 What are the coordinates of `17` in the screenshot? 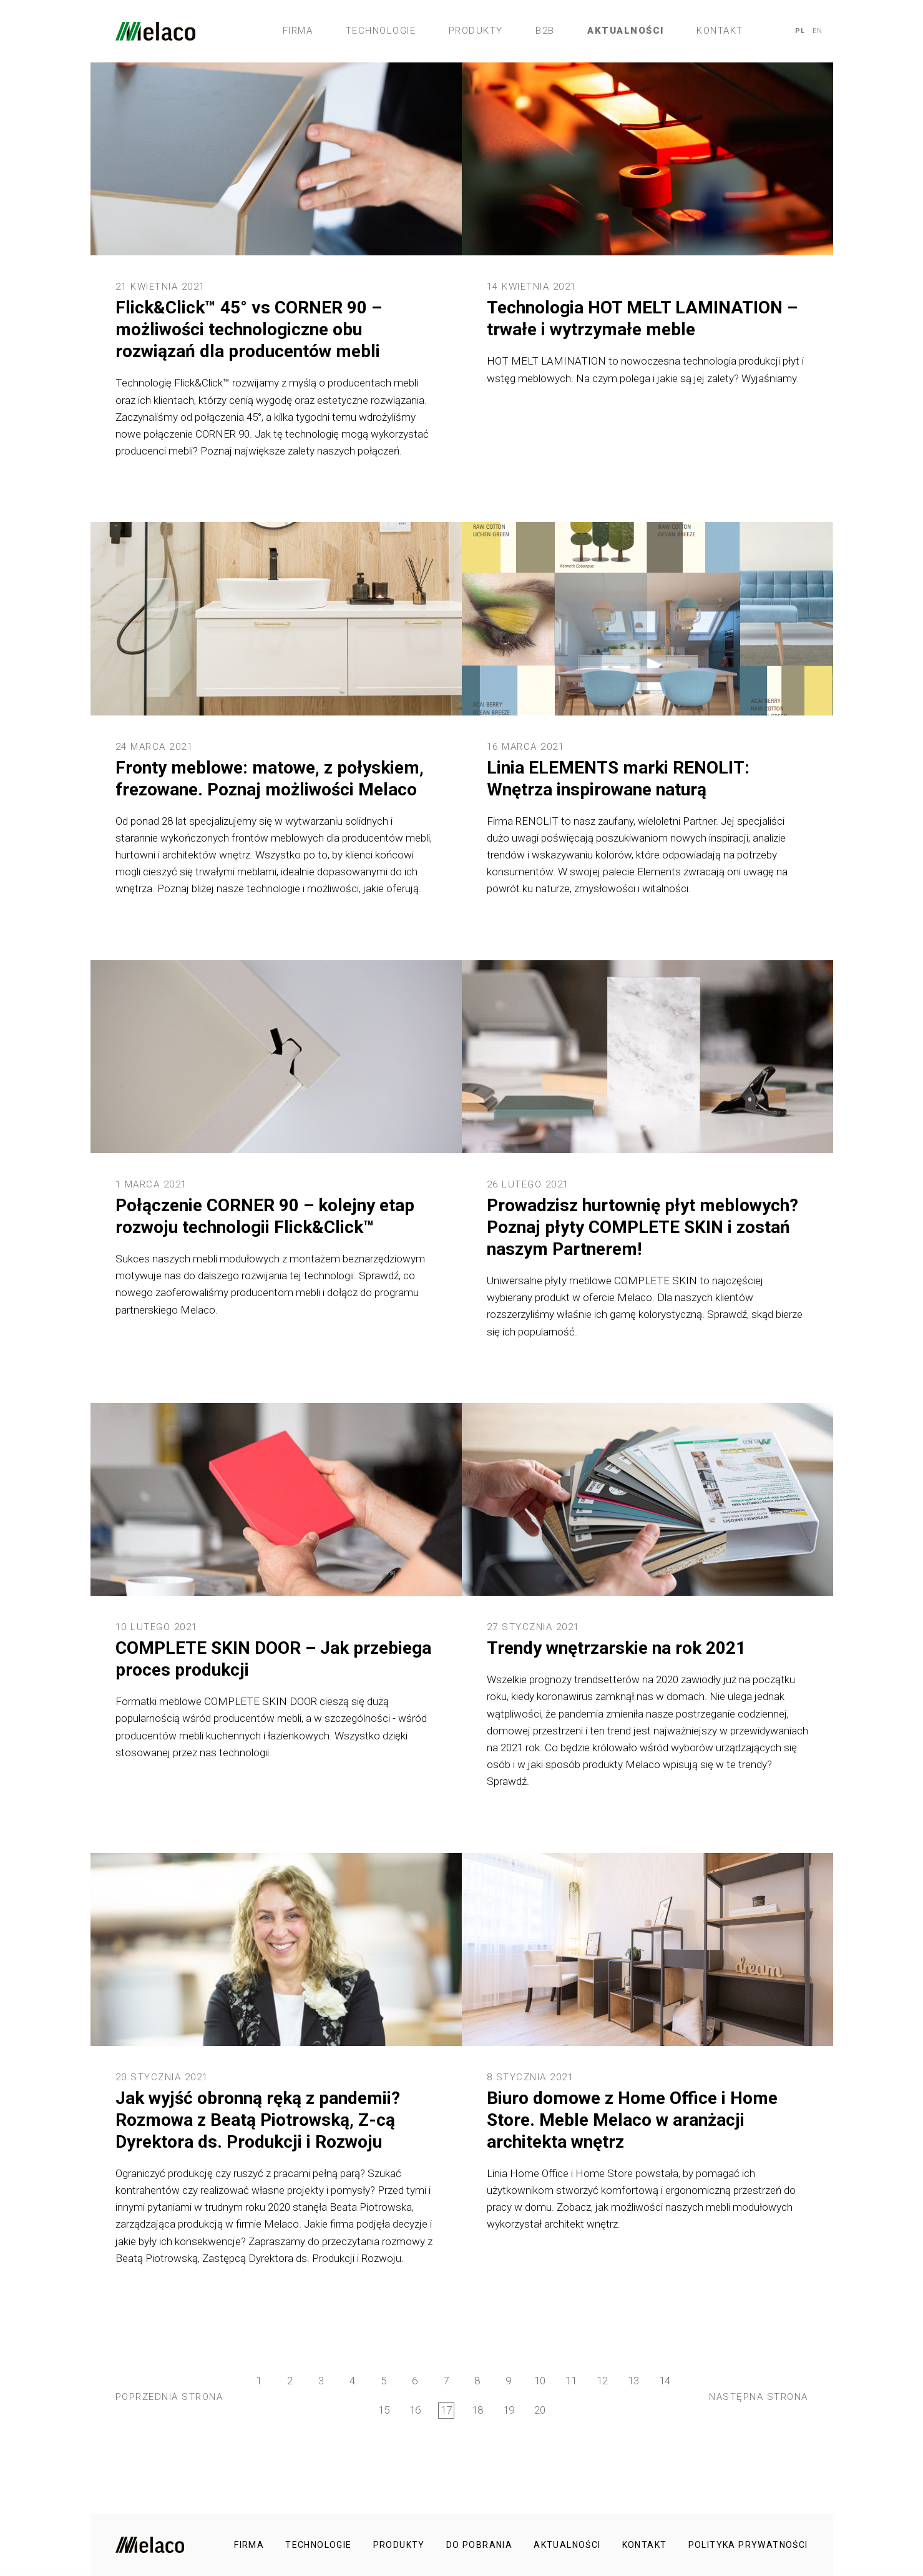 It's located at (446, 2410).